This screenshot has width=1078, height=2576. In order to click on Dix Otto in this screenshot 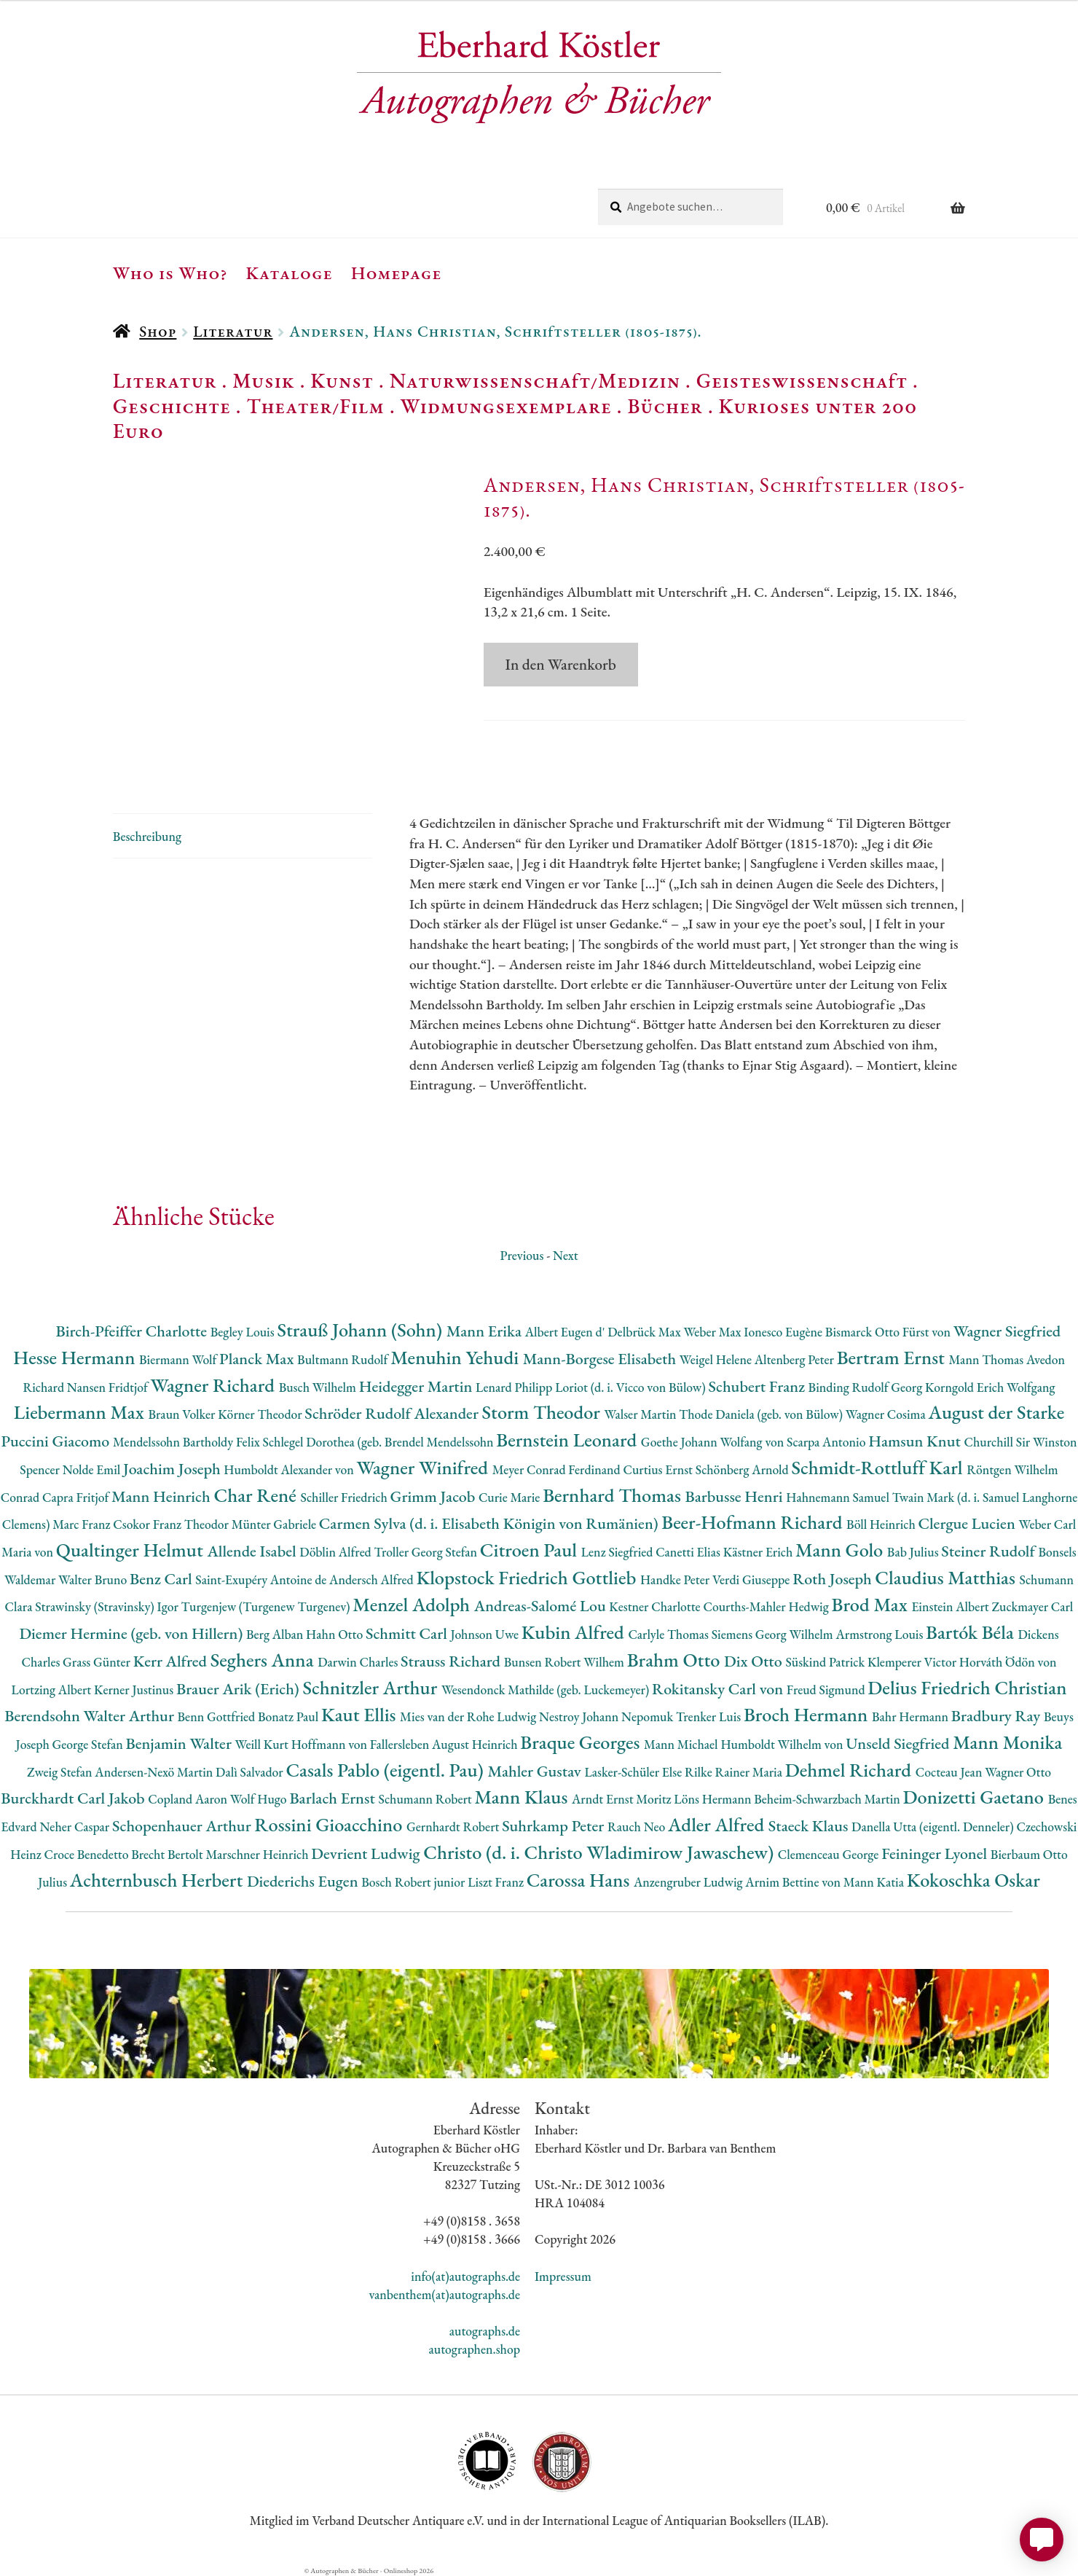, I will do `click(754, 1661)`.